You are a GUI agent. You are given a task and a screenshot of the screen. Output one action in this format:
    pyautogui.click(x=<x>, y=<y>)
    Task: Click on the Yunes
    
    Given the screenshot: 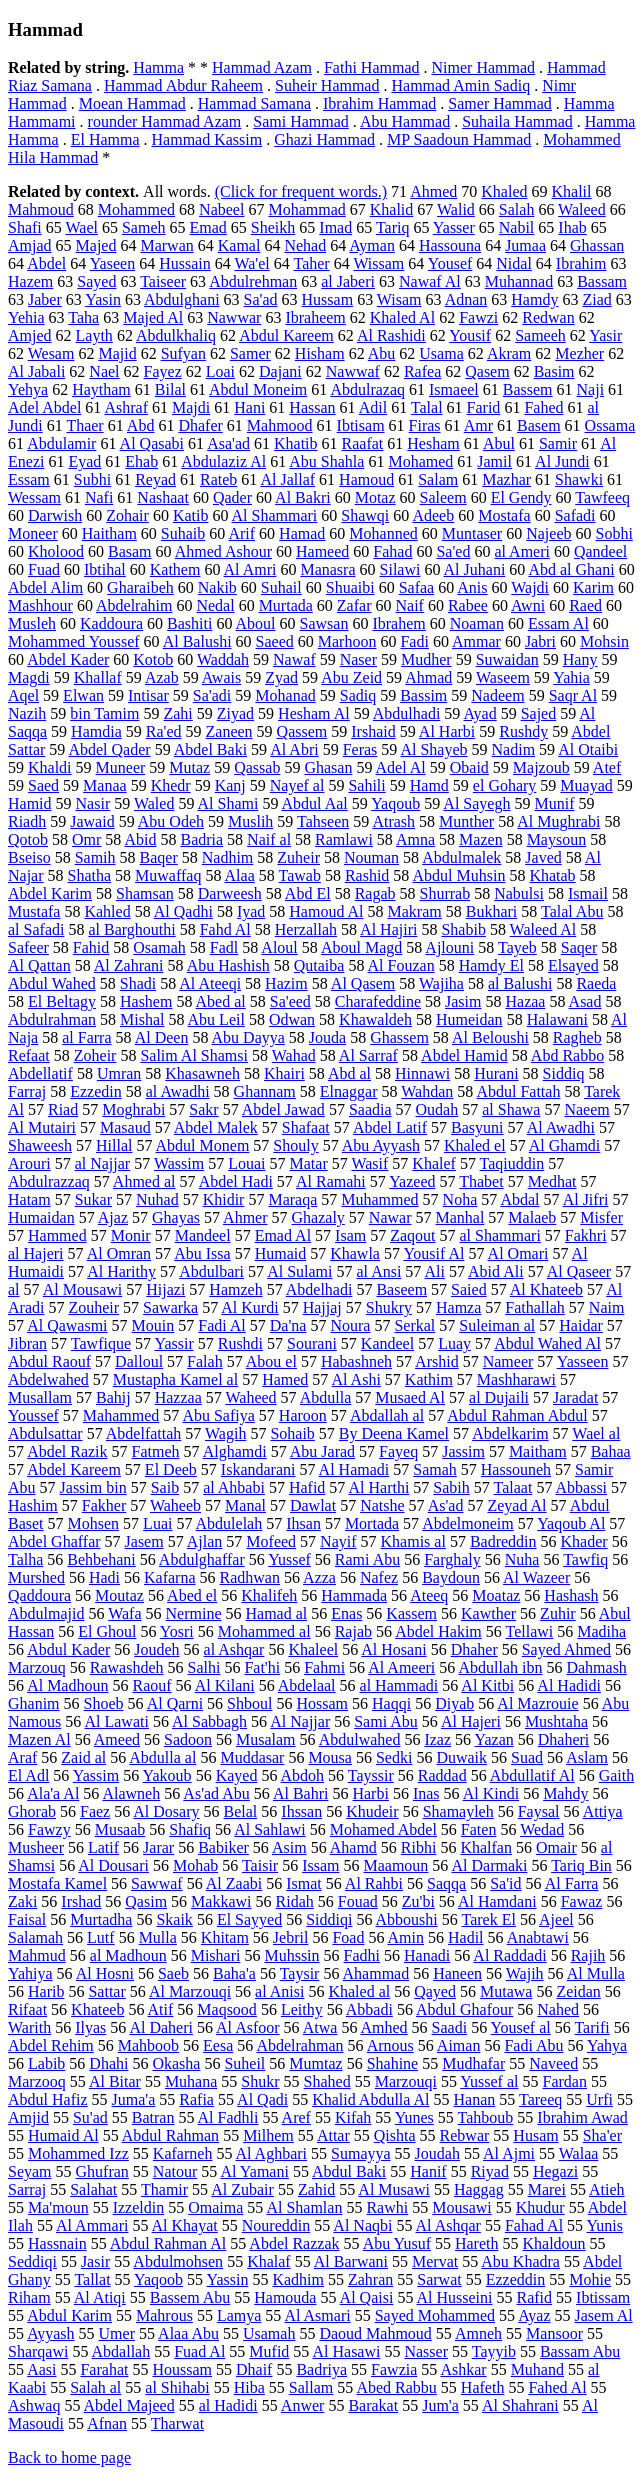 What is the action you would take?
    pyautogui.click(x=414, y=2117)
    